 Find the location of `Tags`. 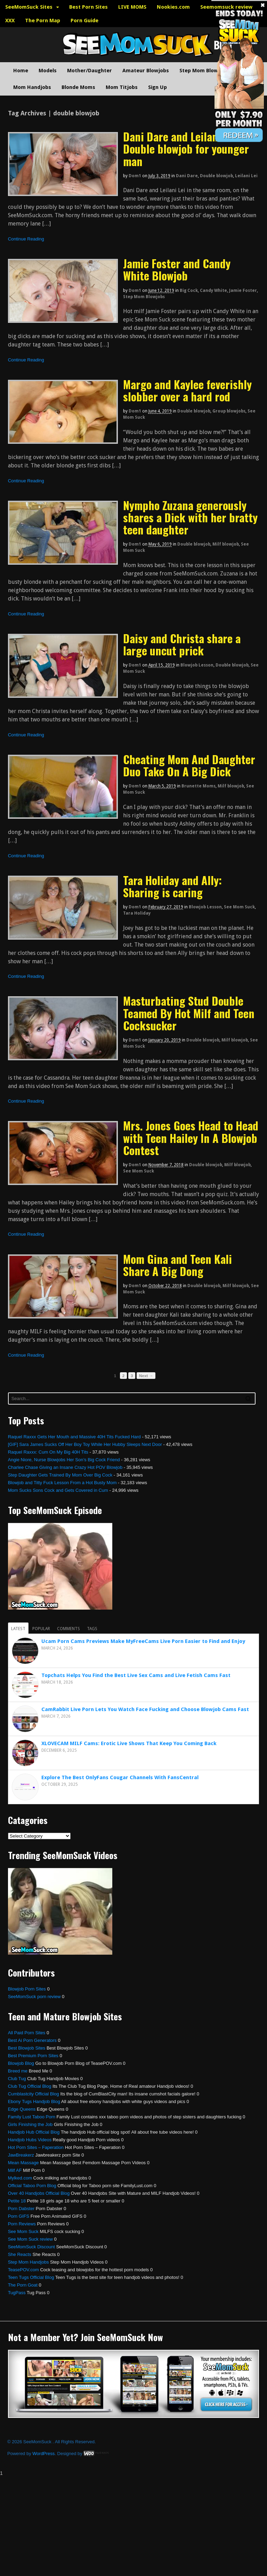

Tags is located at coordinates (92, 1628).